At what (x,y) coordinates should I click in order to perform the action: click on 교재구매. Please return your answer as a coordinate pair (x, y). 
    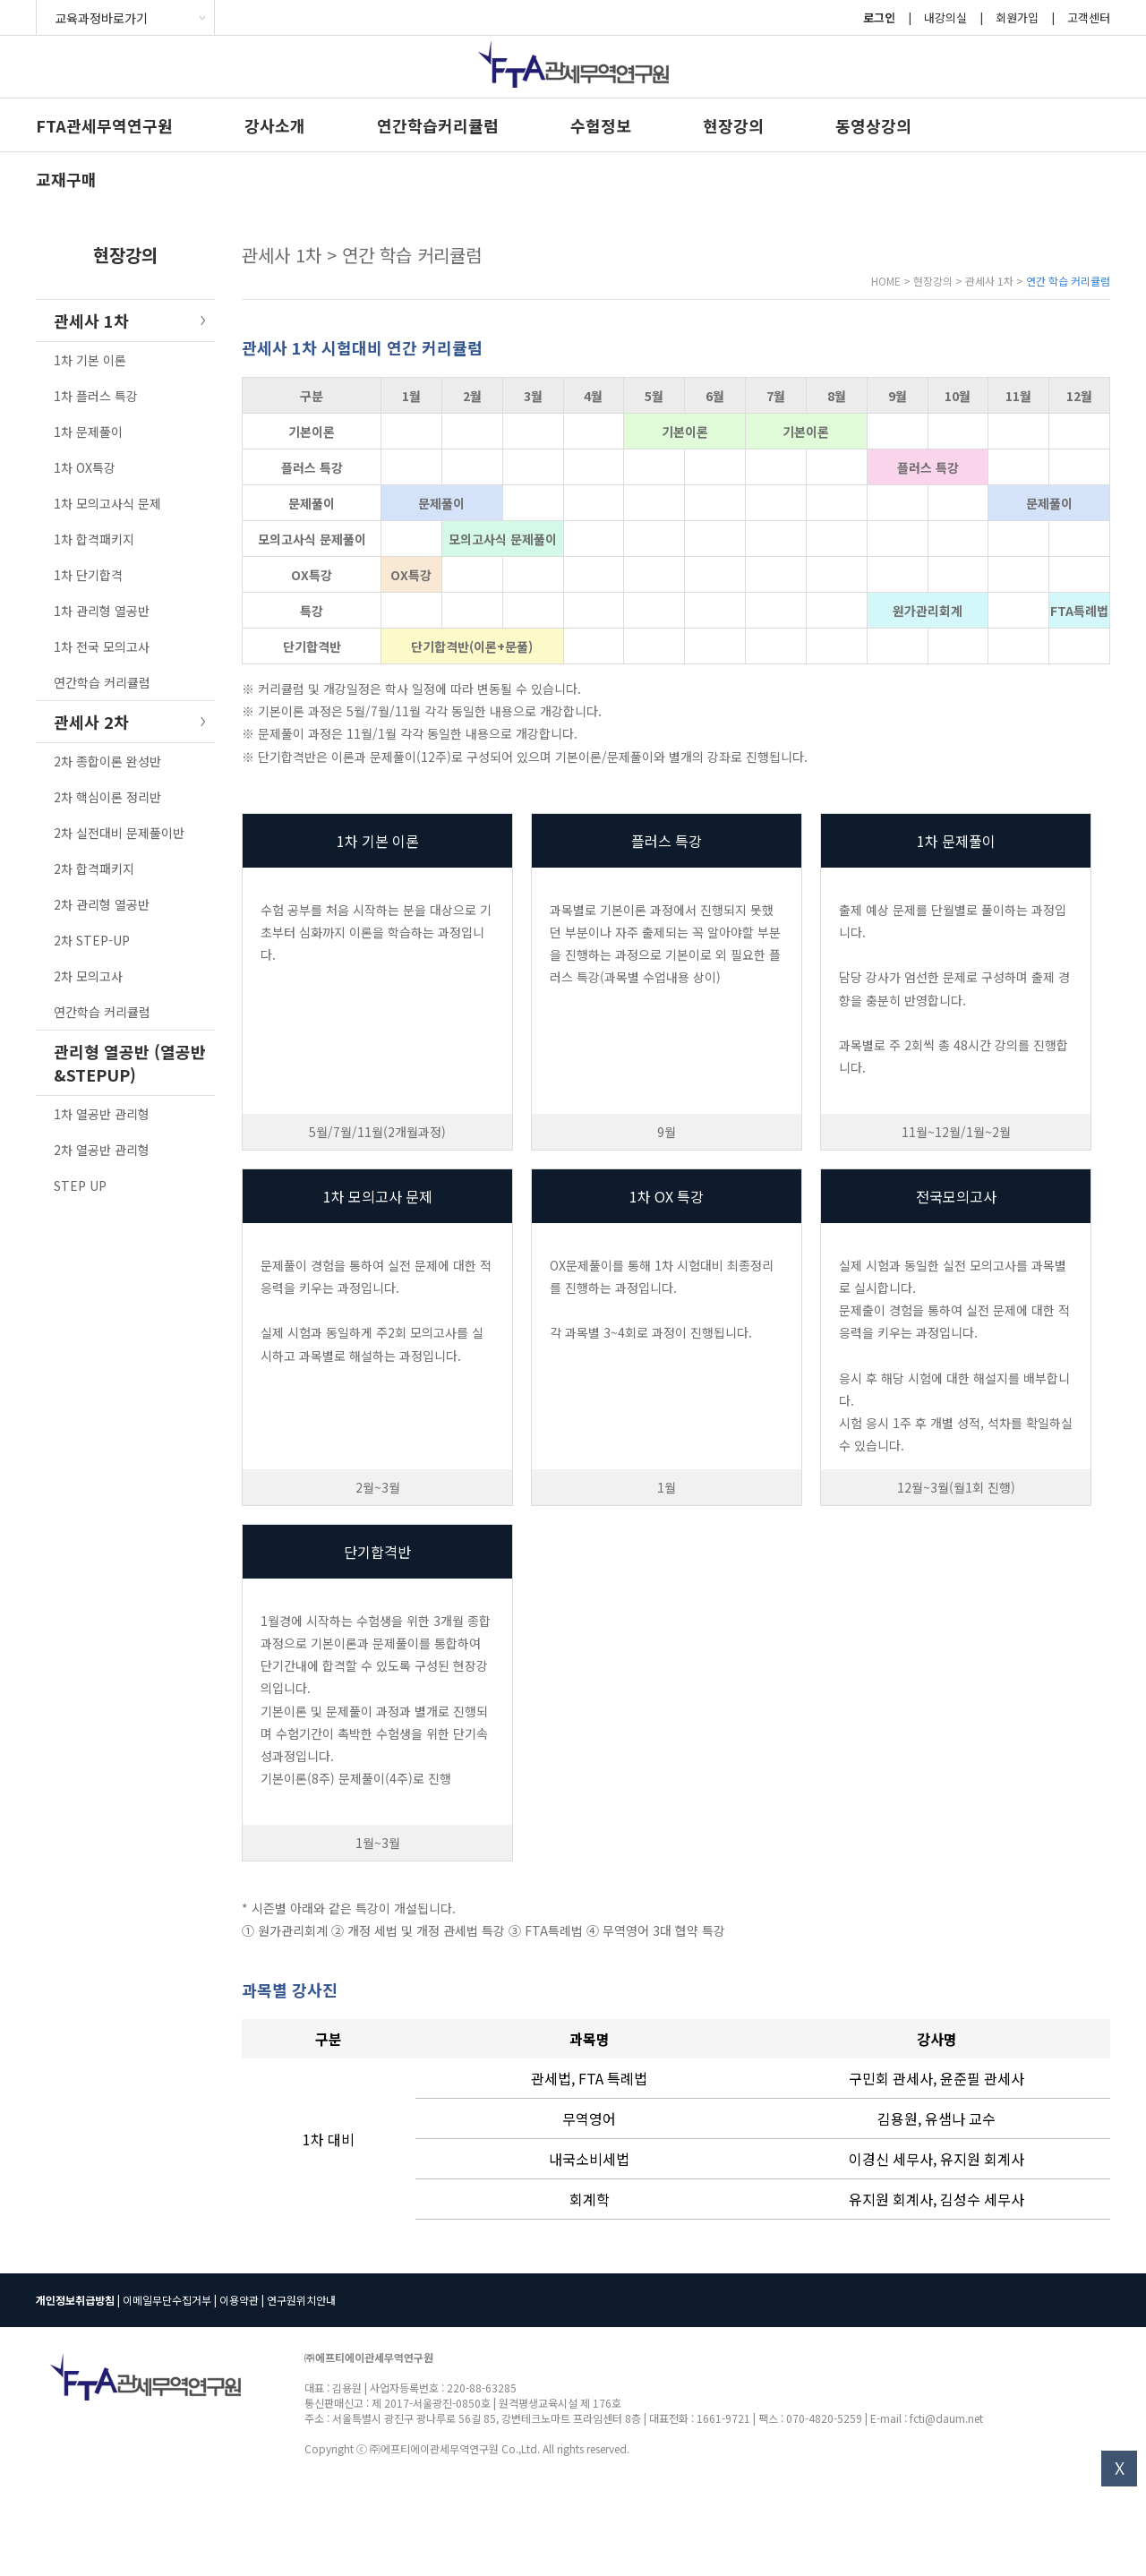
    Looking at the image, I should click on (66, 179).